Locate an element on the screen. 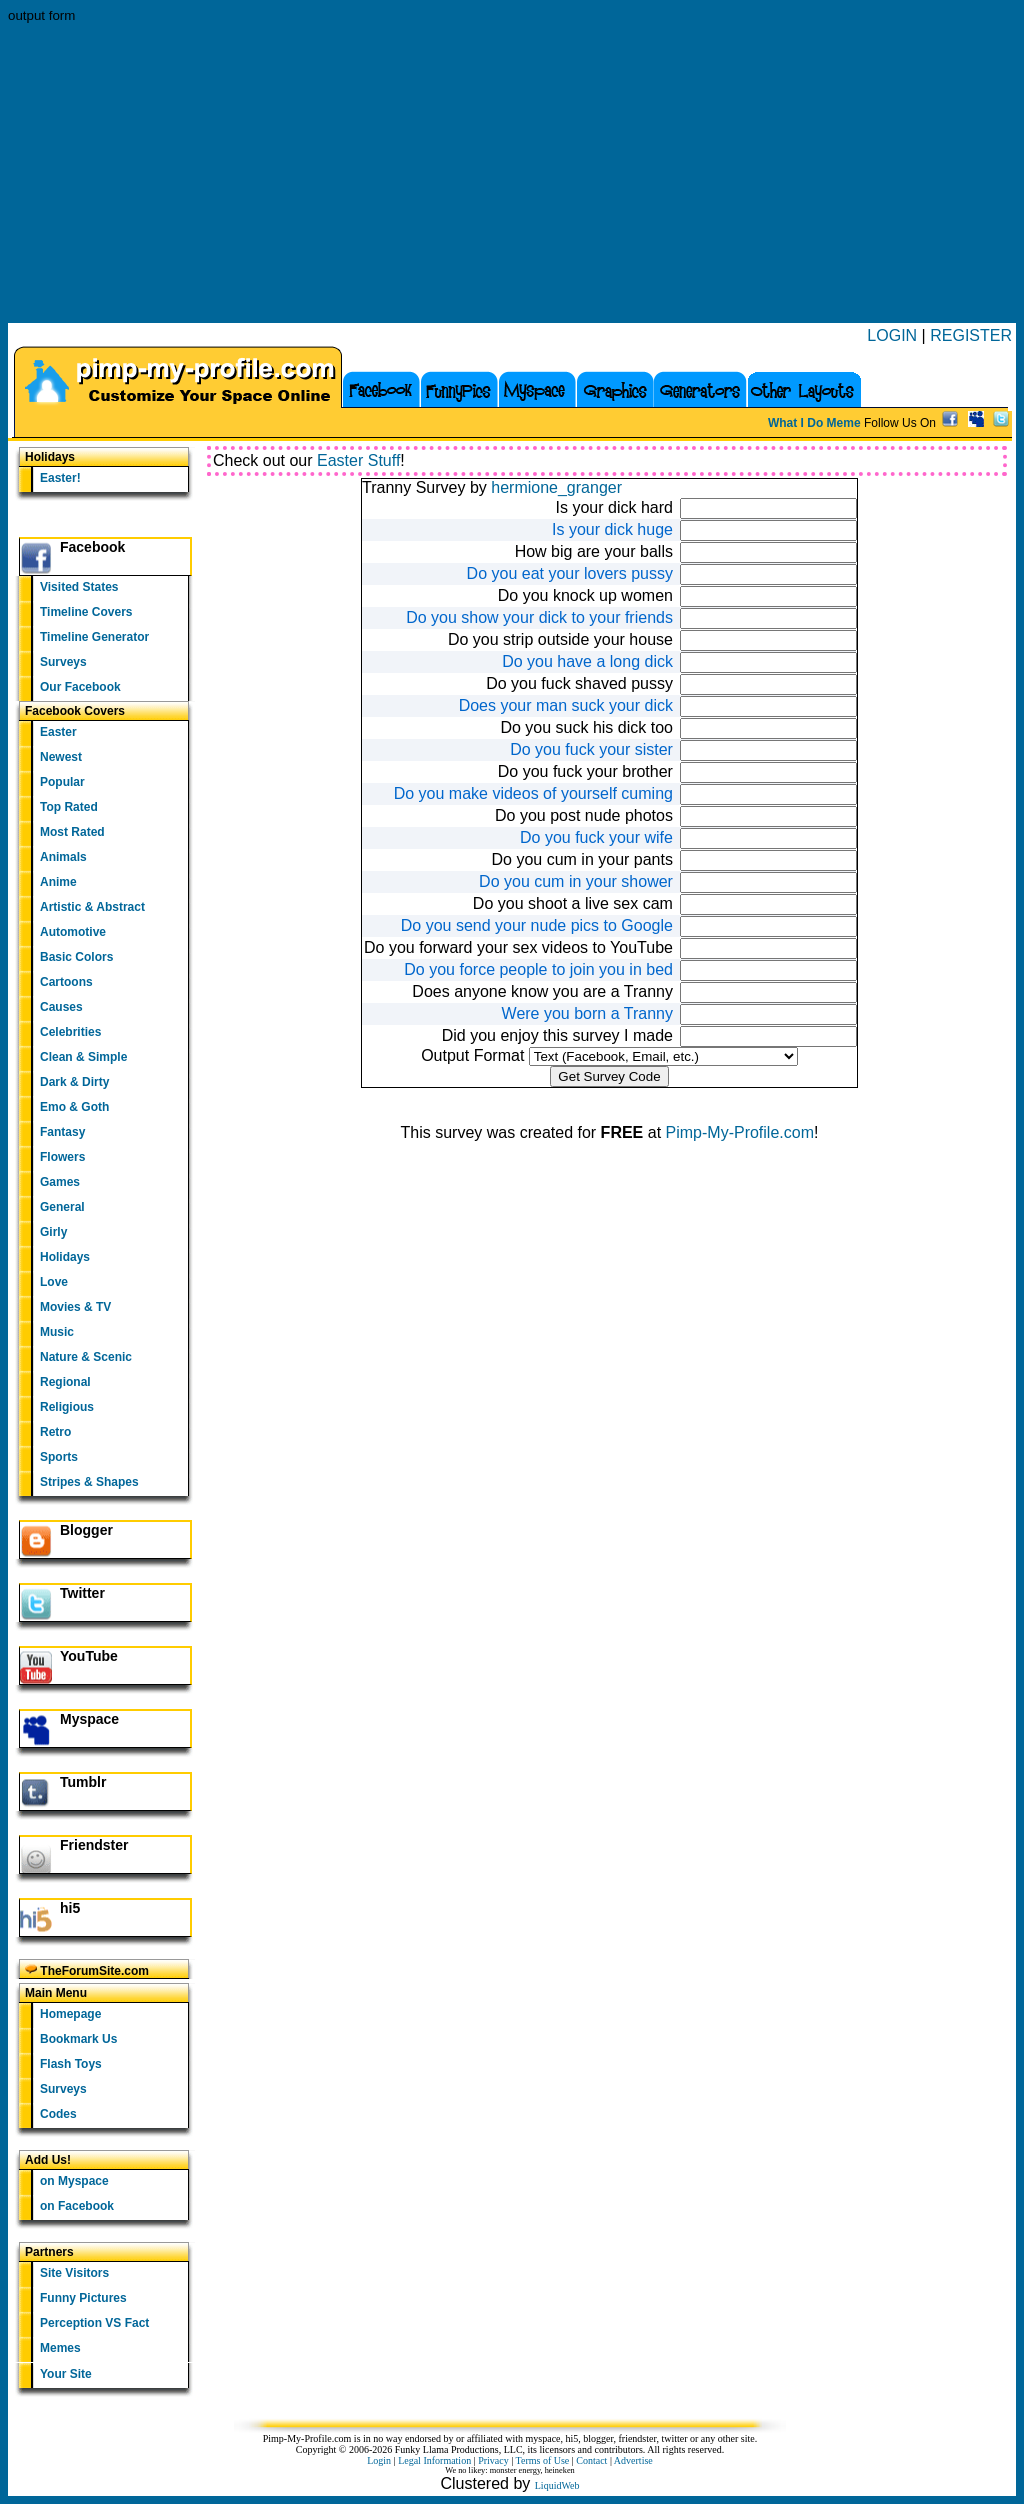 The height and width of the screenshot is (2504, 1024). Perception VS Fact is located at coordinates (94, 2323).